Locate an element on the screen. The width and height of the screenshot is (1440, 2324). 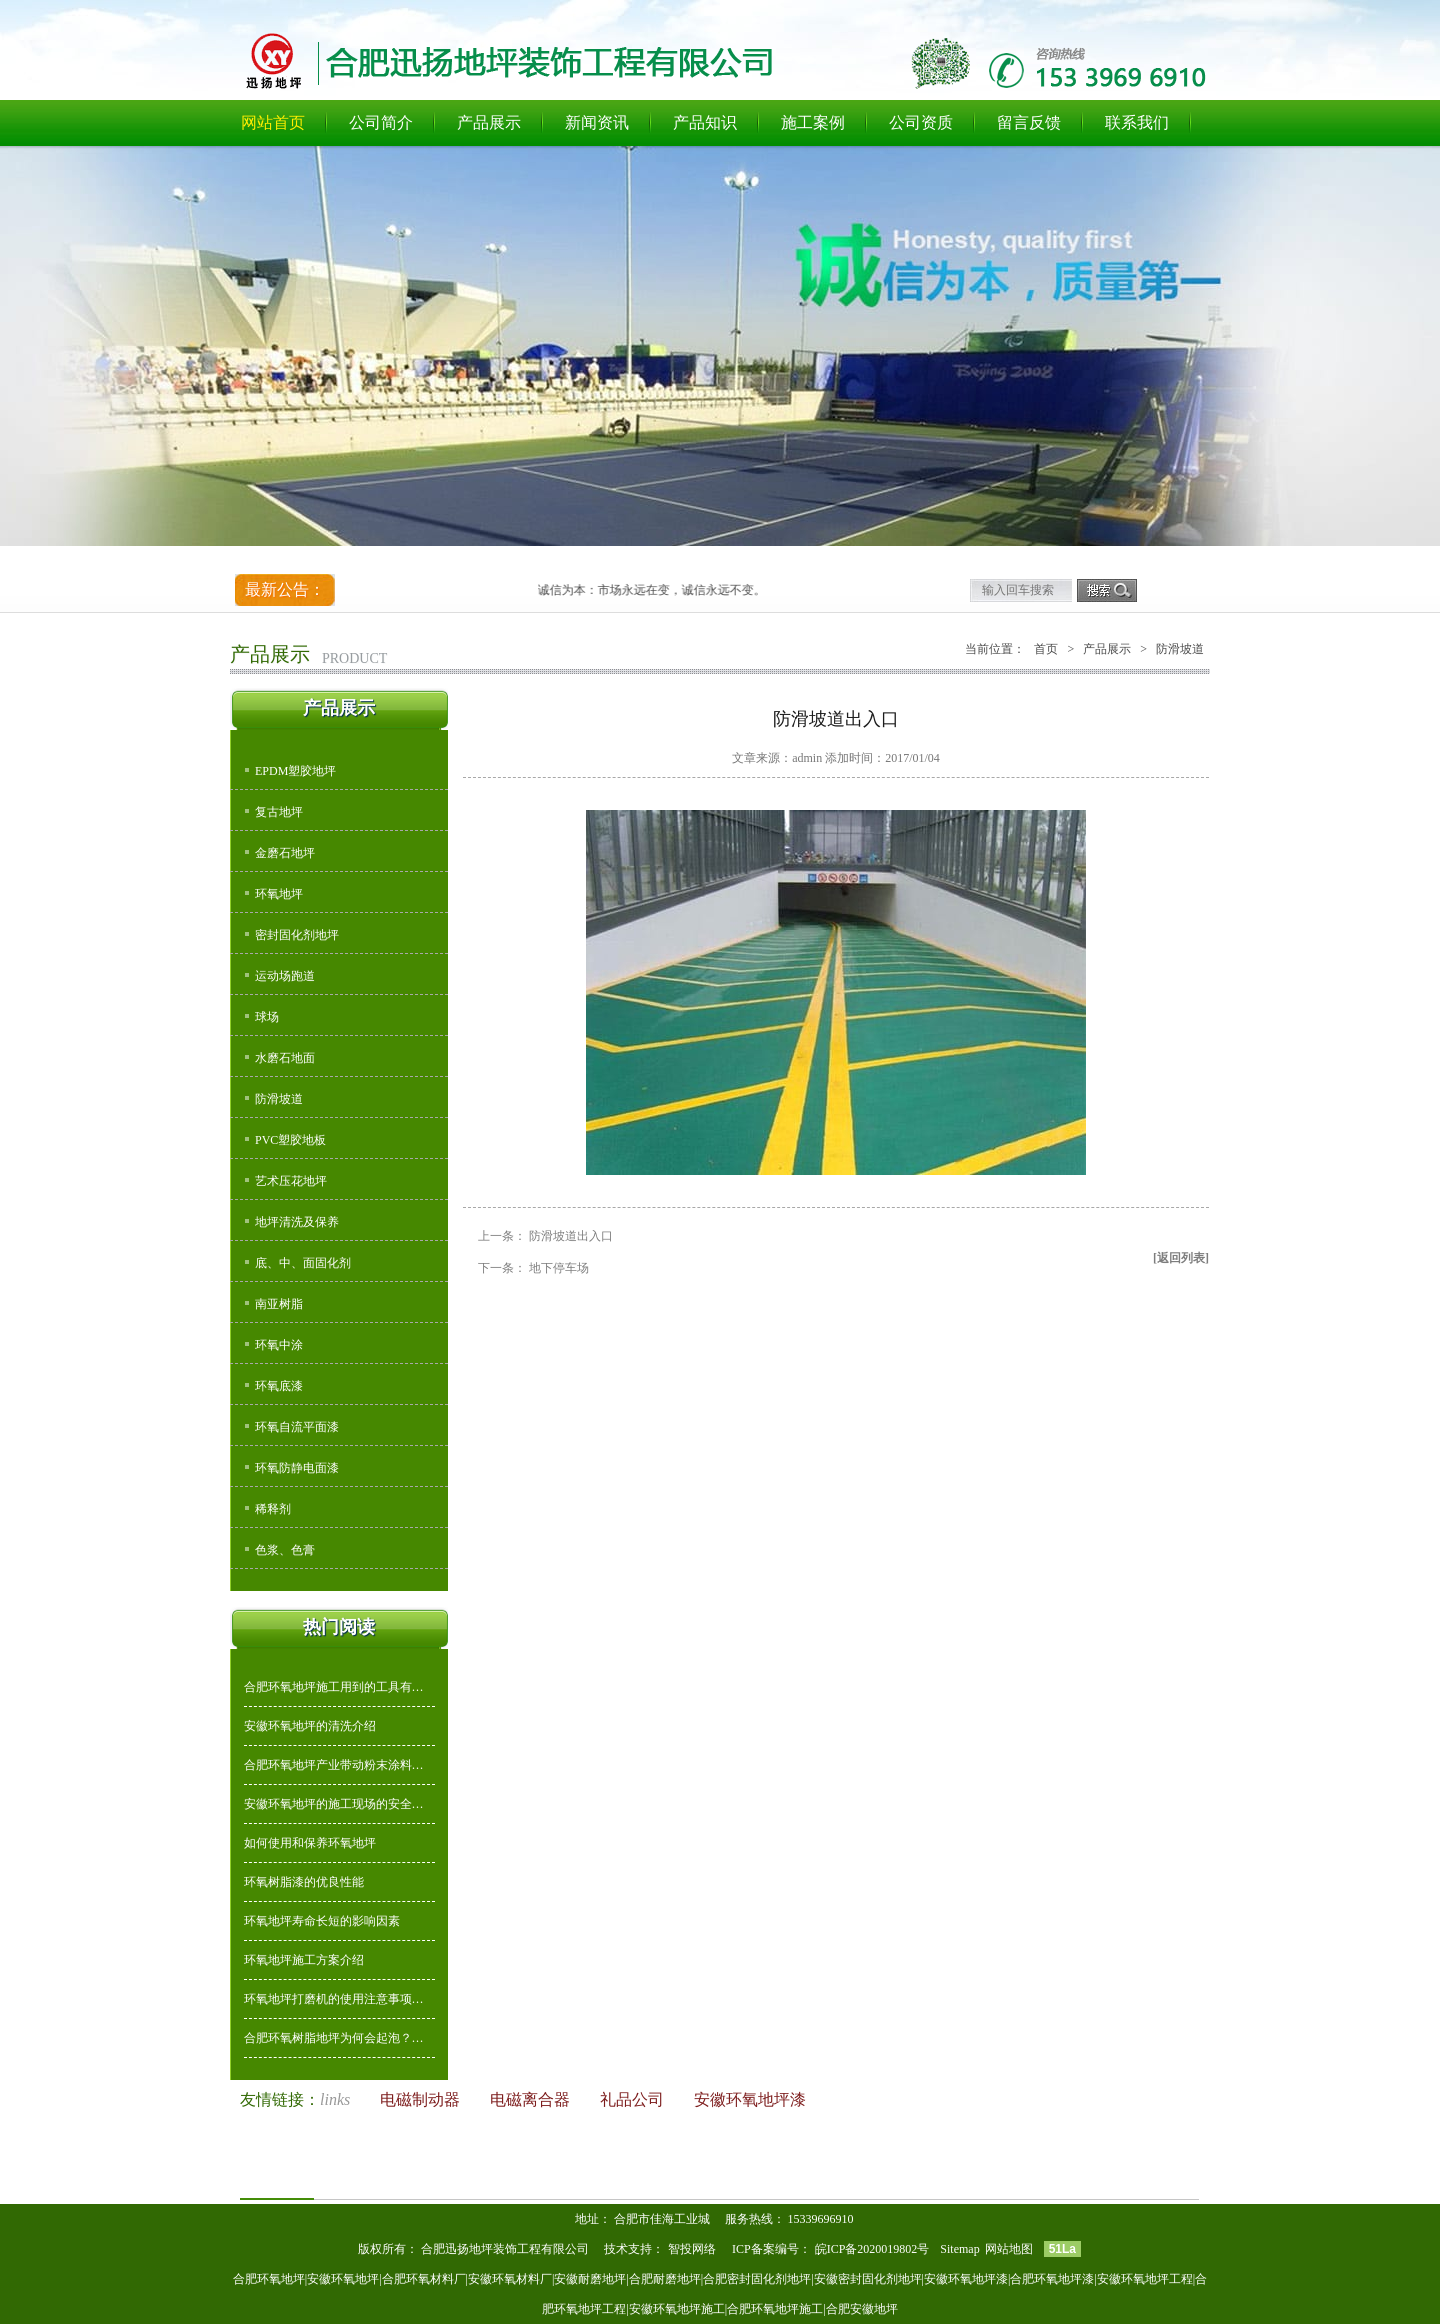
地下停车场 is located at coordinates (559, 1268).